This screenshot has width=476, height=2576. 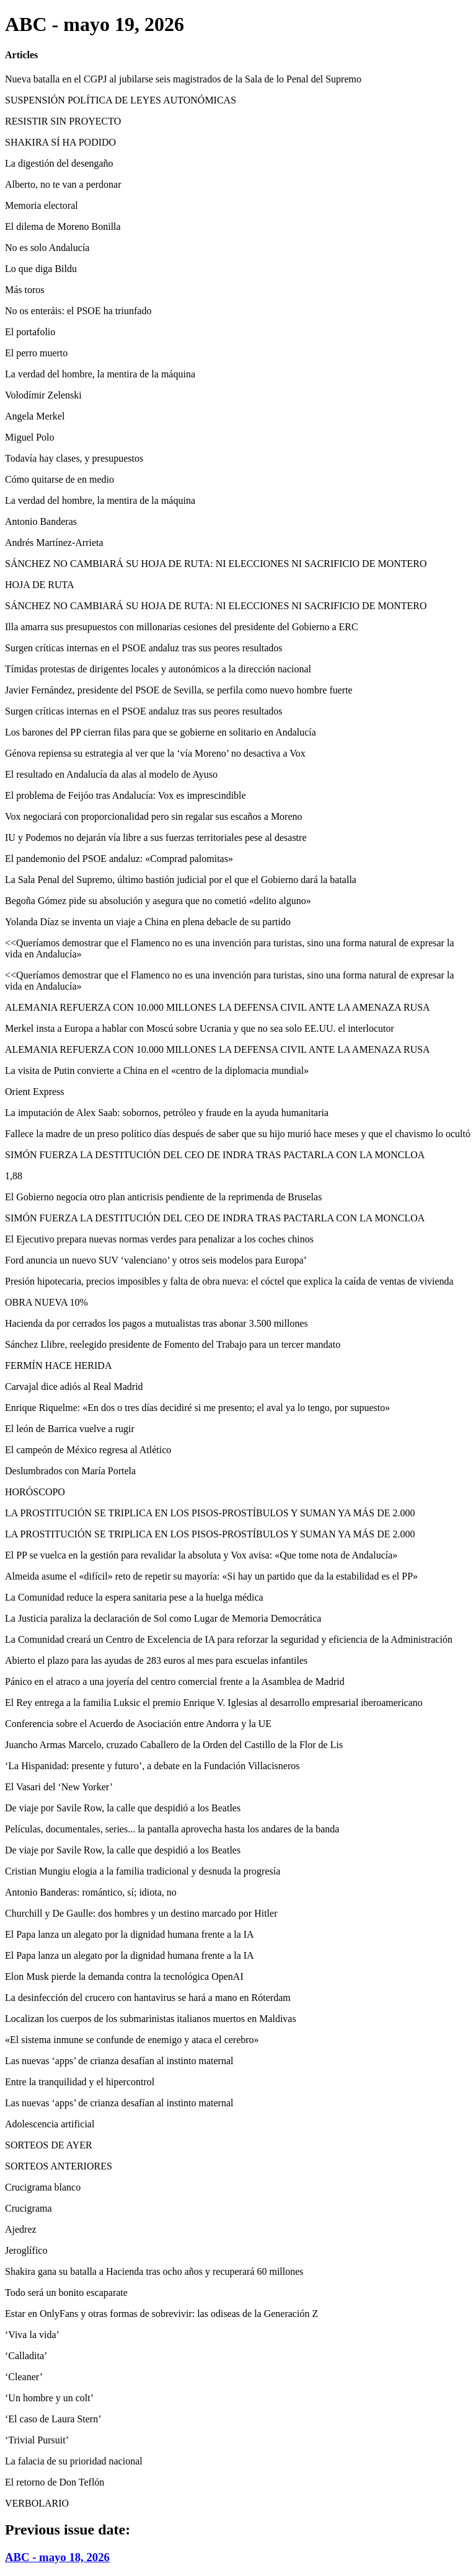 I want to click on El pandemonio del PSOE andaluz: «Comprad palomitas», so click(x=119, y=858).